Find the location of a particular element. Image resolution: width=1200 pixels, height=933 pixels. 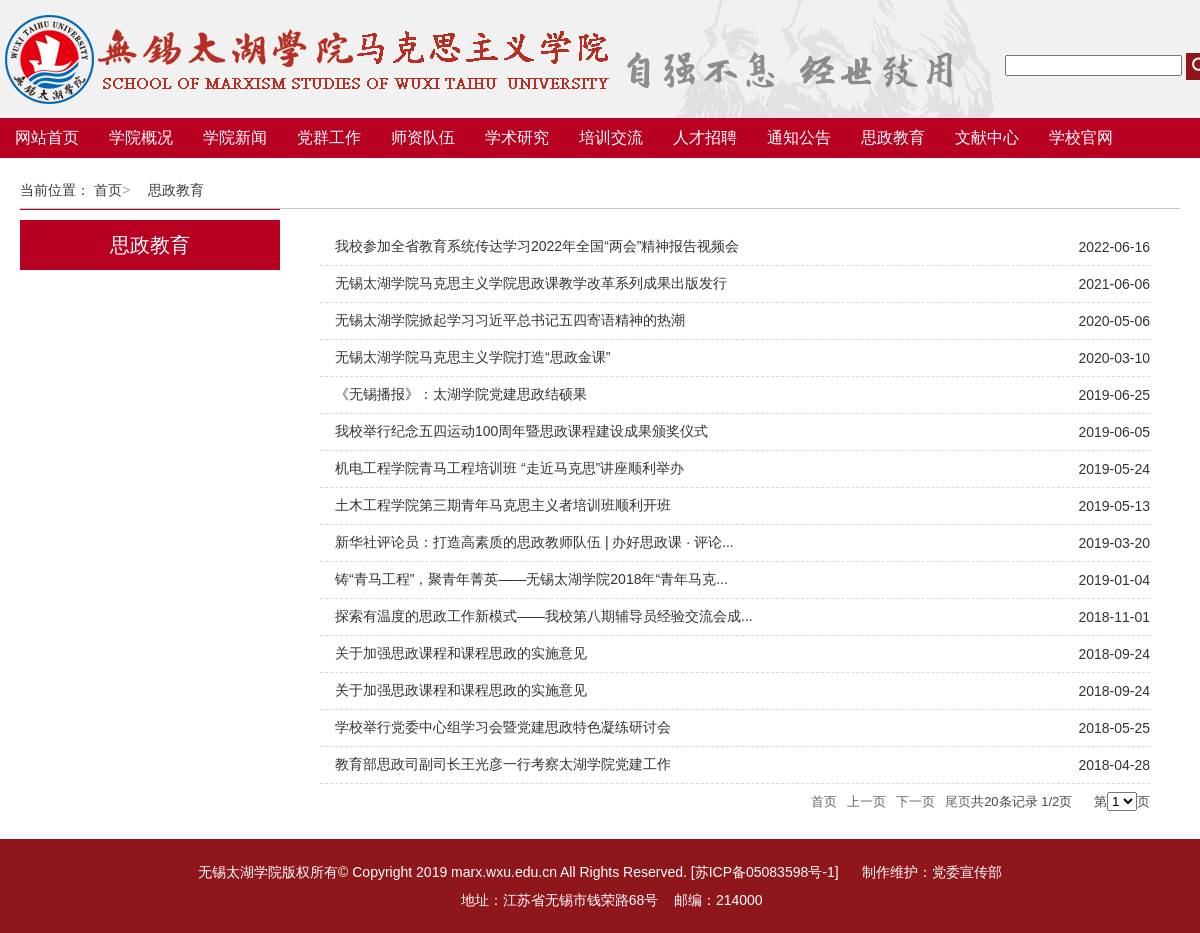

无锡太湖学院马克思主义学院打造“思政金课” is located at coordinates (472, 357).